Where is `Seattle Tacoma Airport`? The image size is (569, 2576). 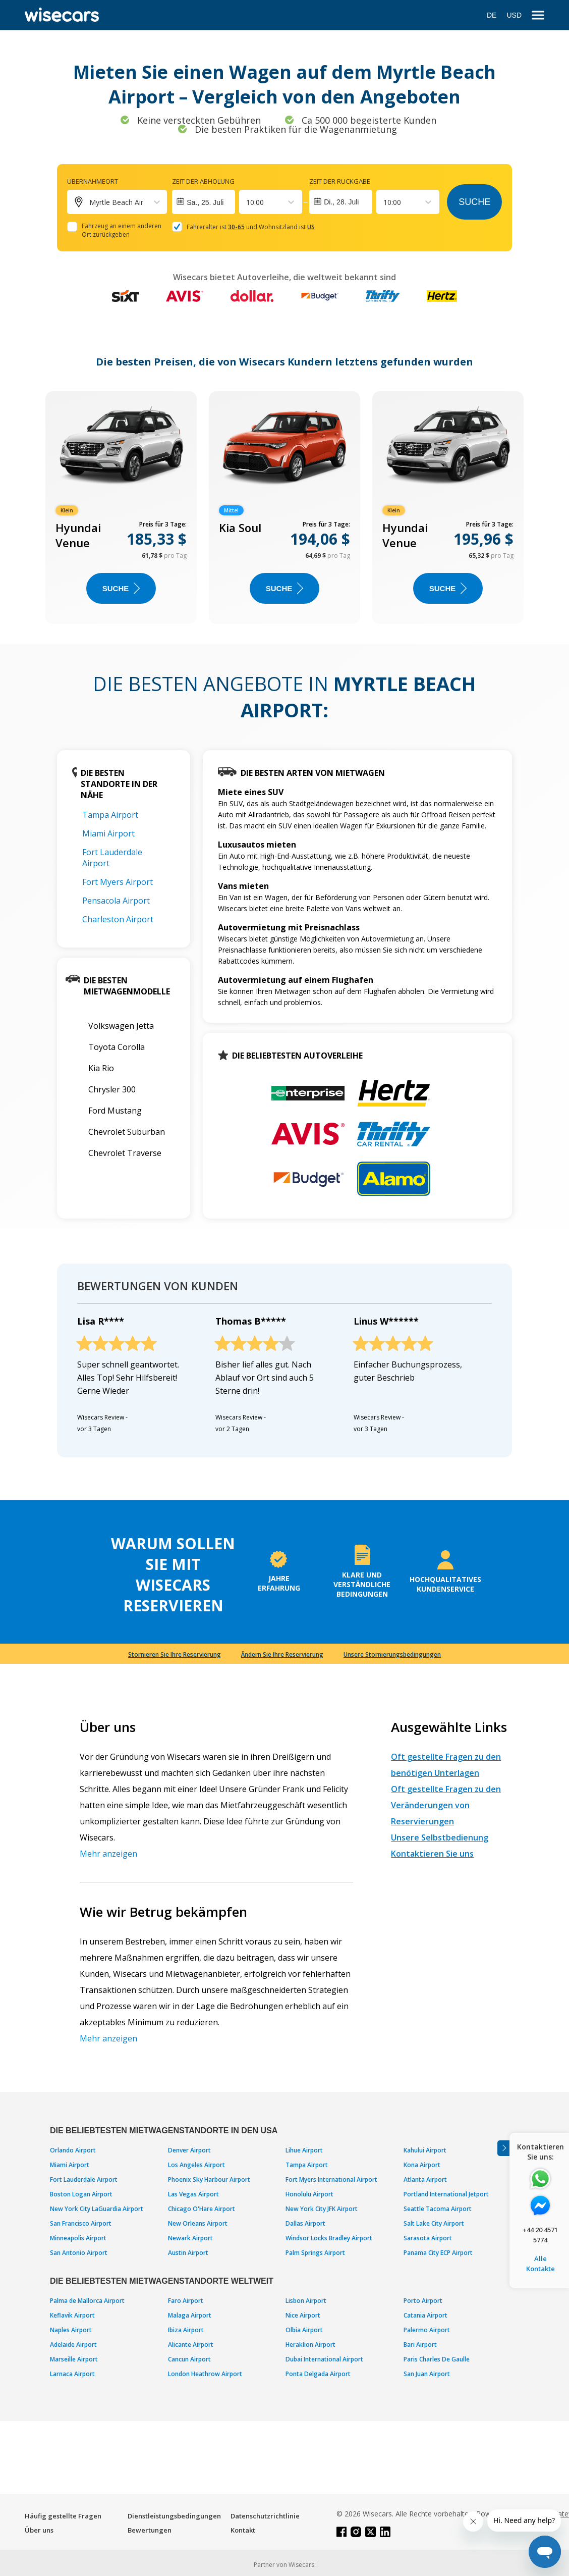
Seattle Tacoma Airport is located at coordinates (438, 2208).